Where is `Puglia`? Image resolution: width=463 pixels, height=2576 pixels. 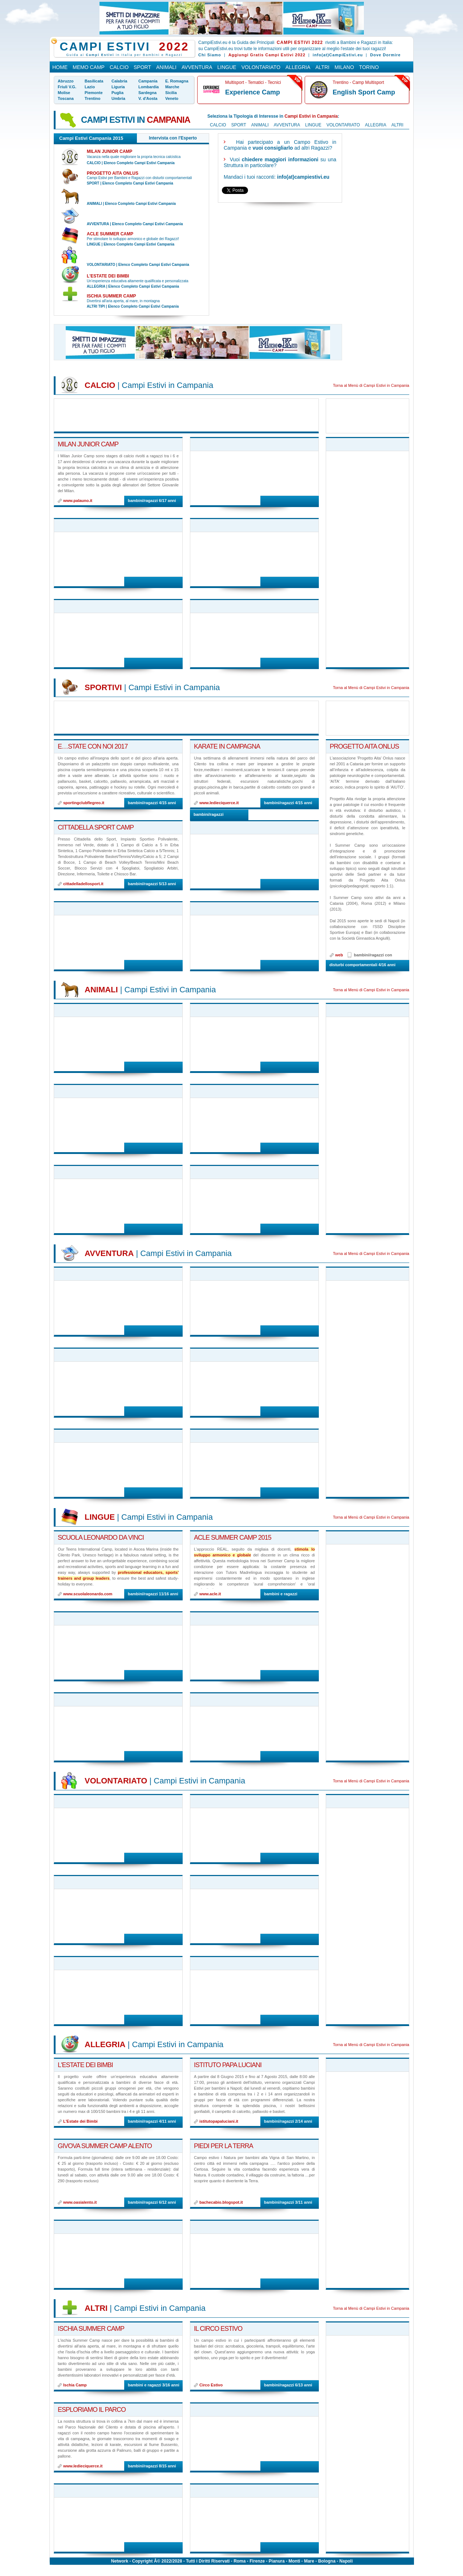
Puglia is located at coordinates (117, 92).